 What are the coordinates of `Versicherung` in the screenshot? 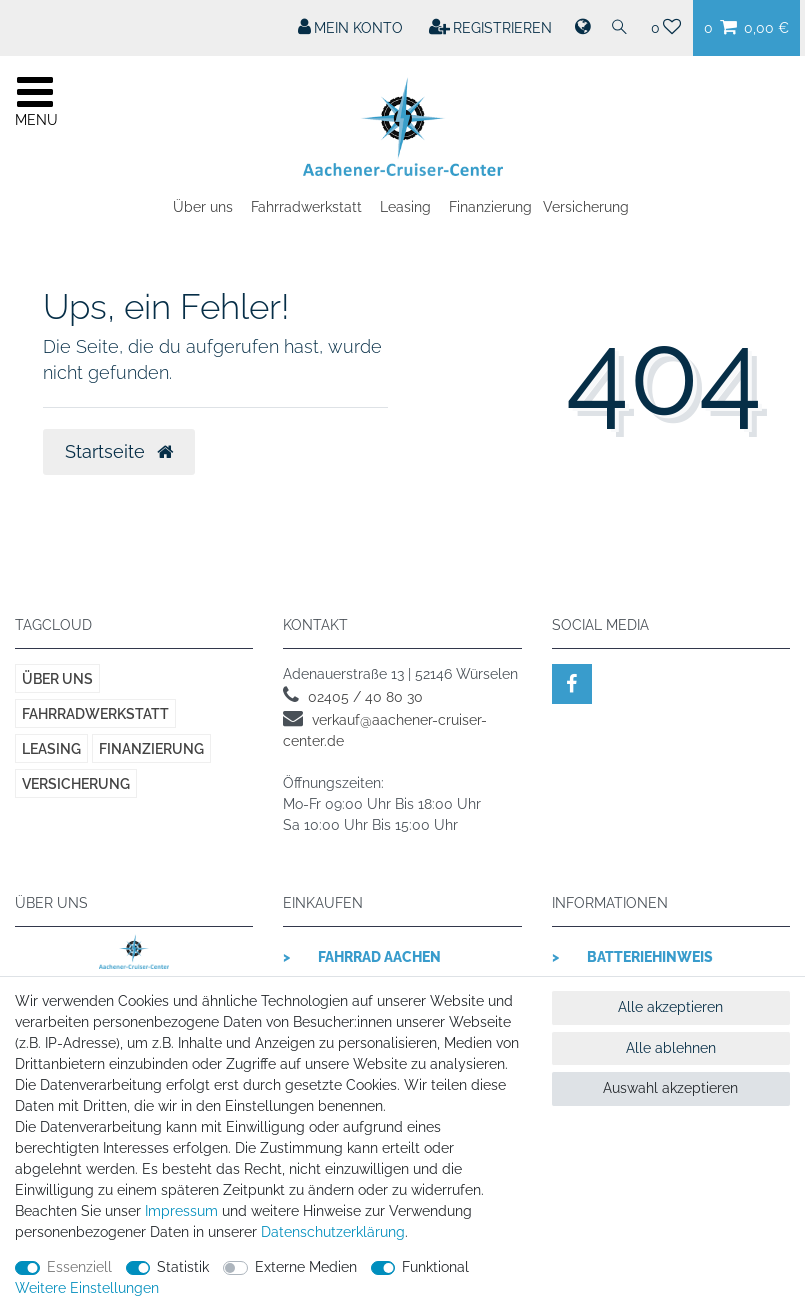 It's located at (586, 207).